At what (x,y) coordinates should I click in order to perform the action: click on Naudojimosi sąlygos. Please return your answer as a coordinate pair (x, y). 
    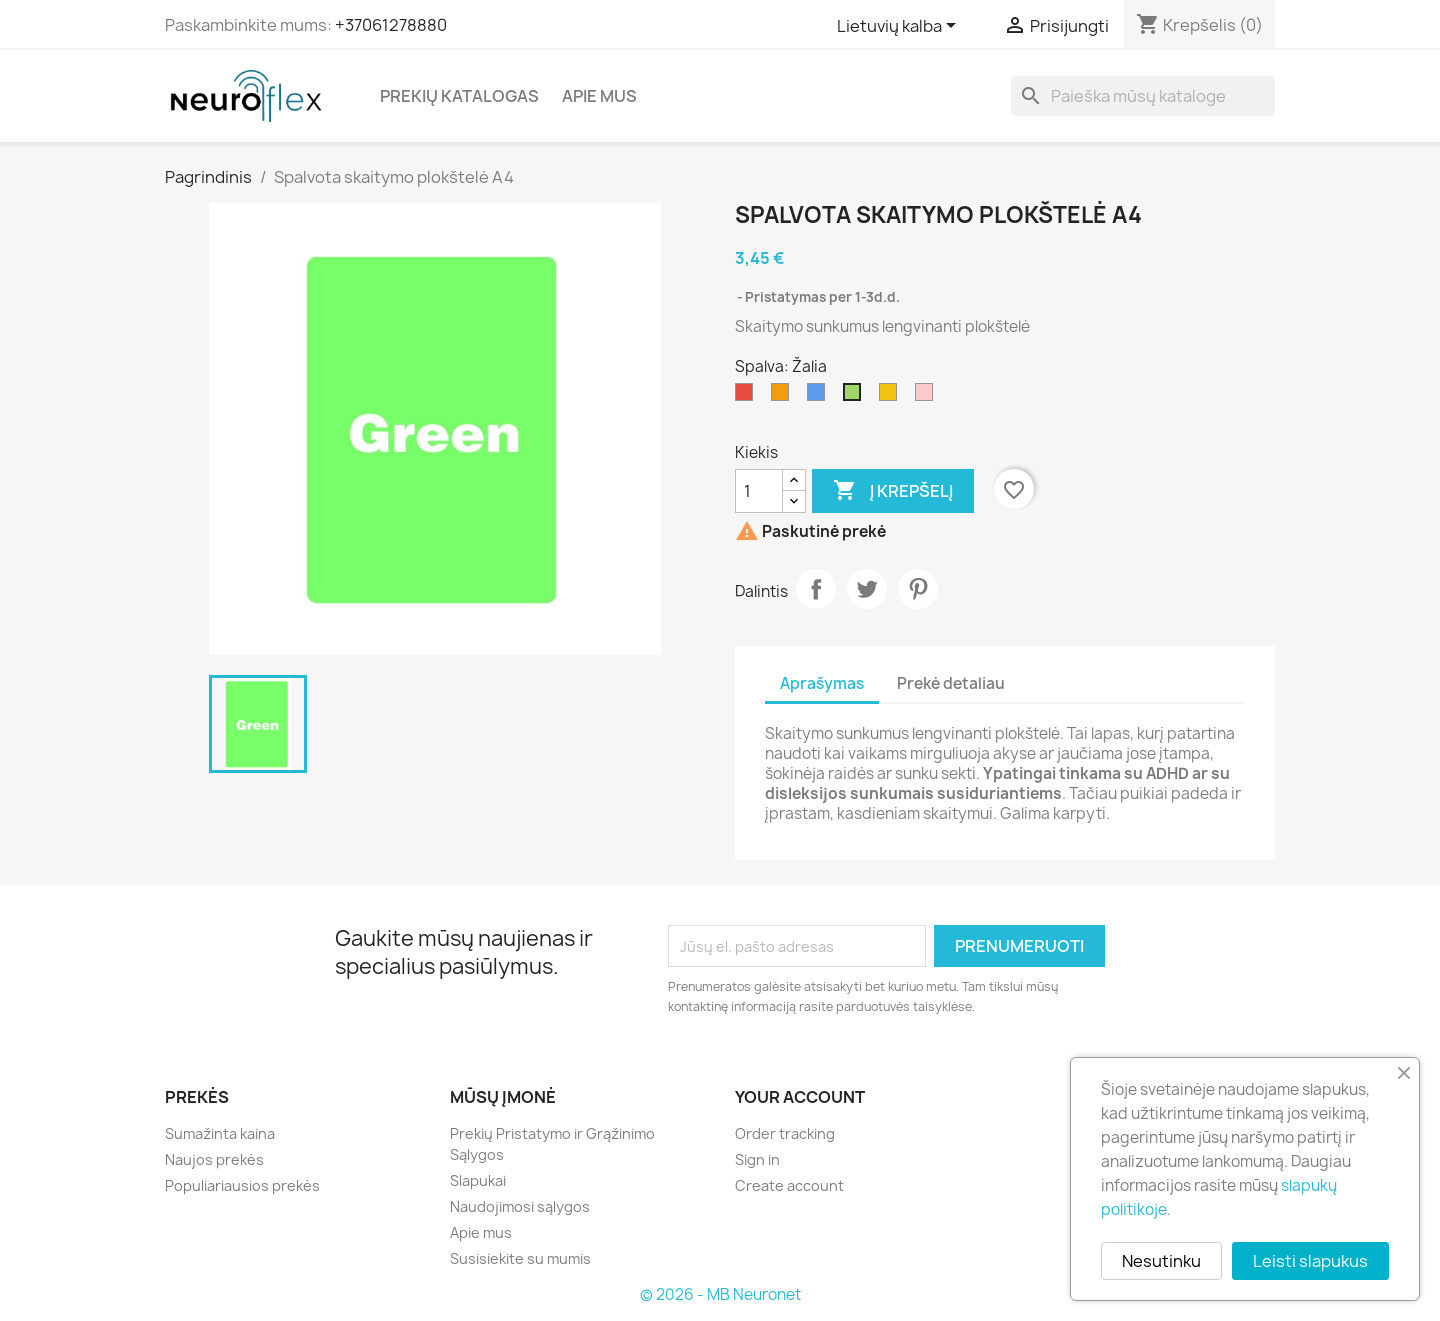
    Looking at the image, I should click on (520, 1206).